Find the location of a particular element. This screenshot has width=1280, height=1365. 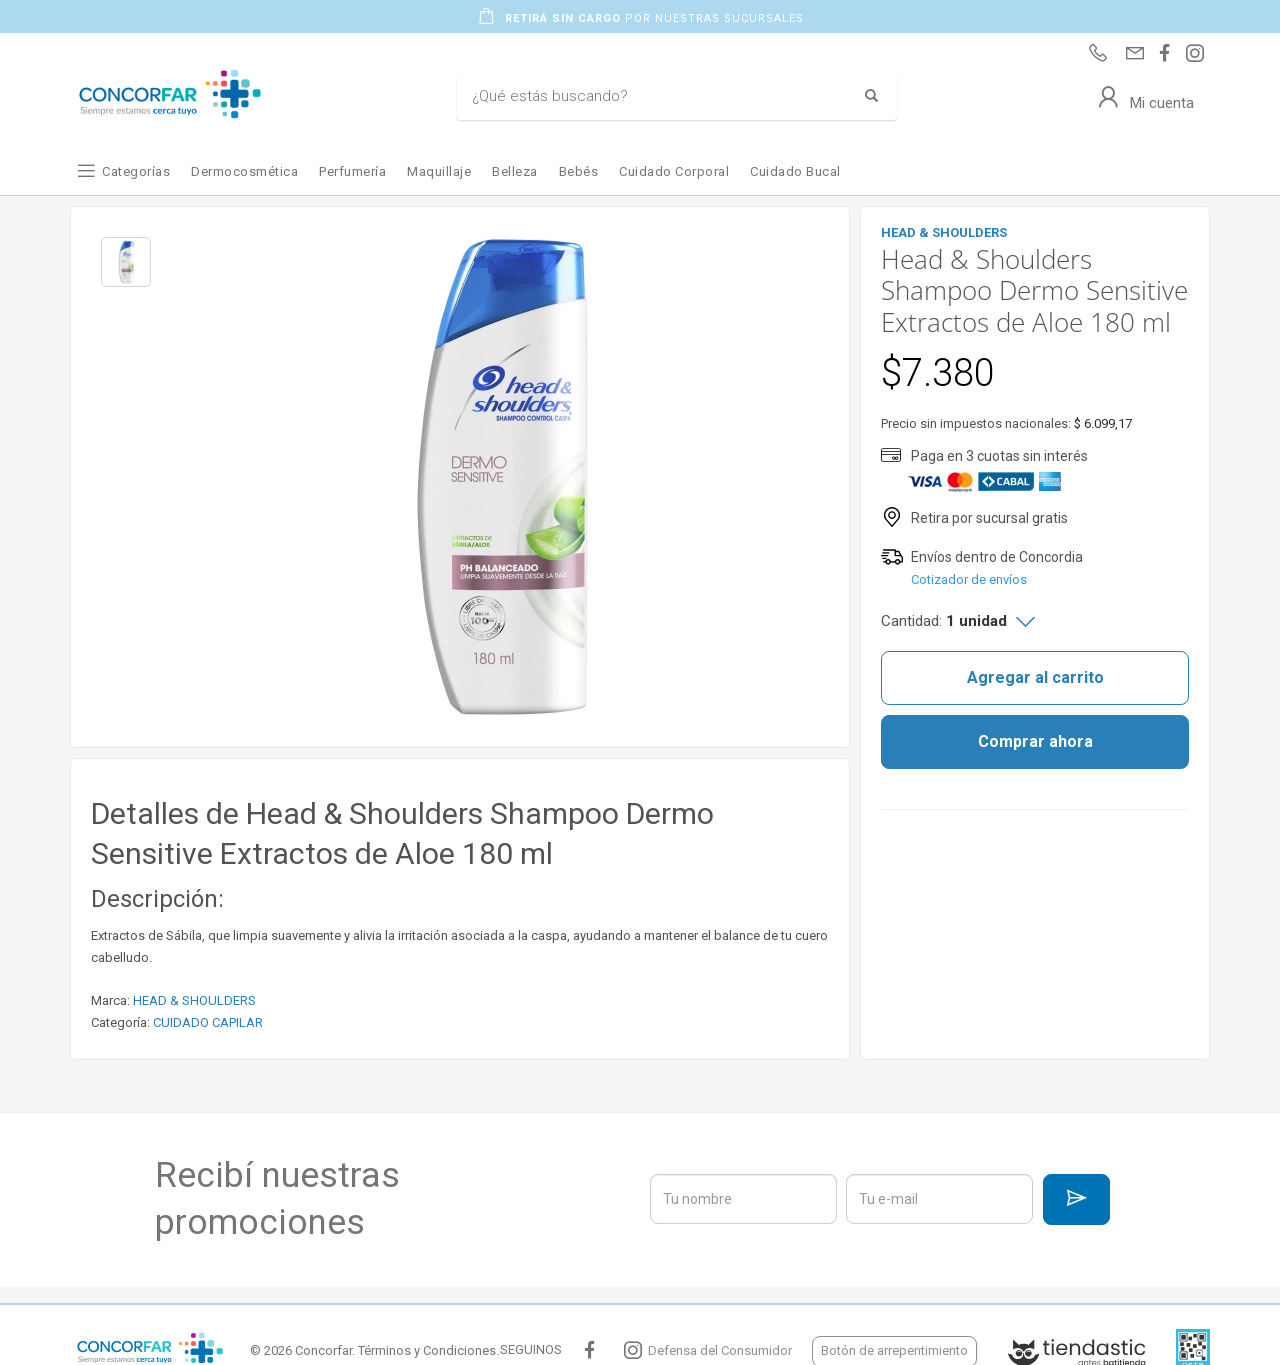

CUIDADO CAPILAR is located at coordinates (208, 1022).